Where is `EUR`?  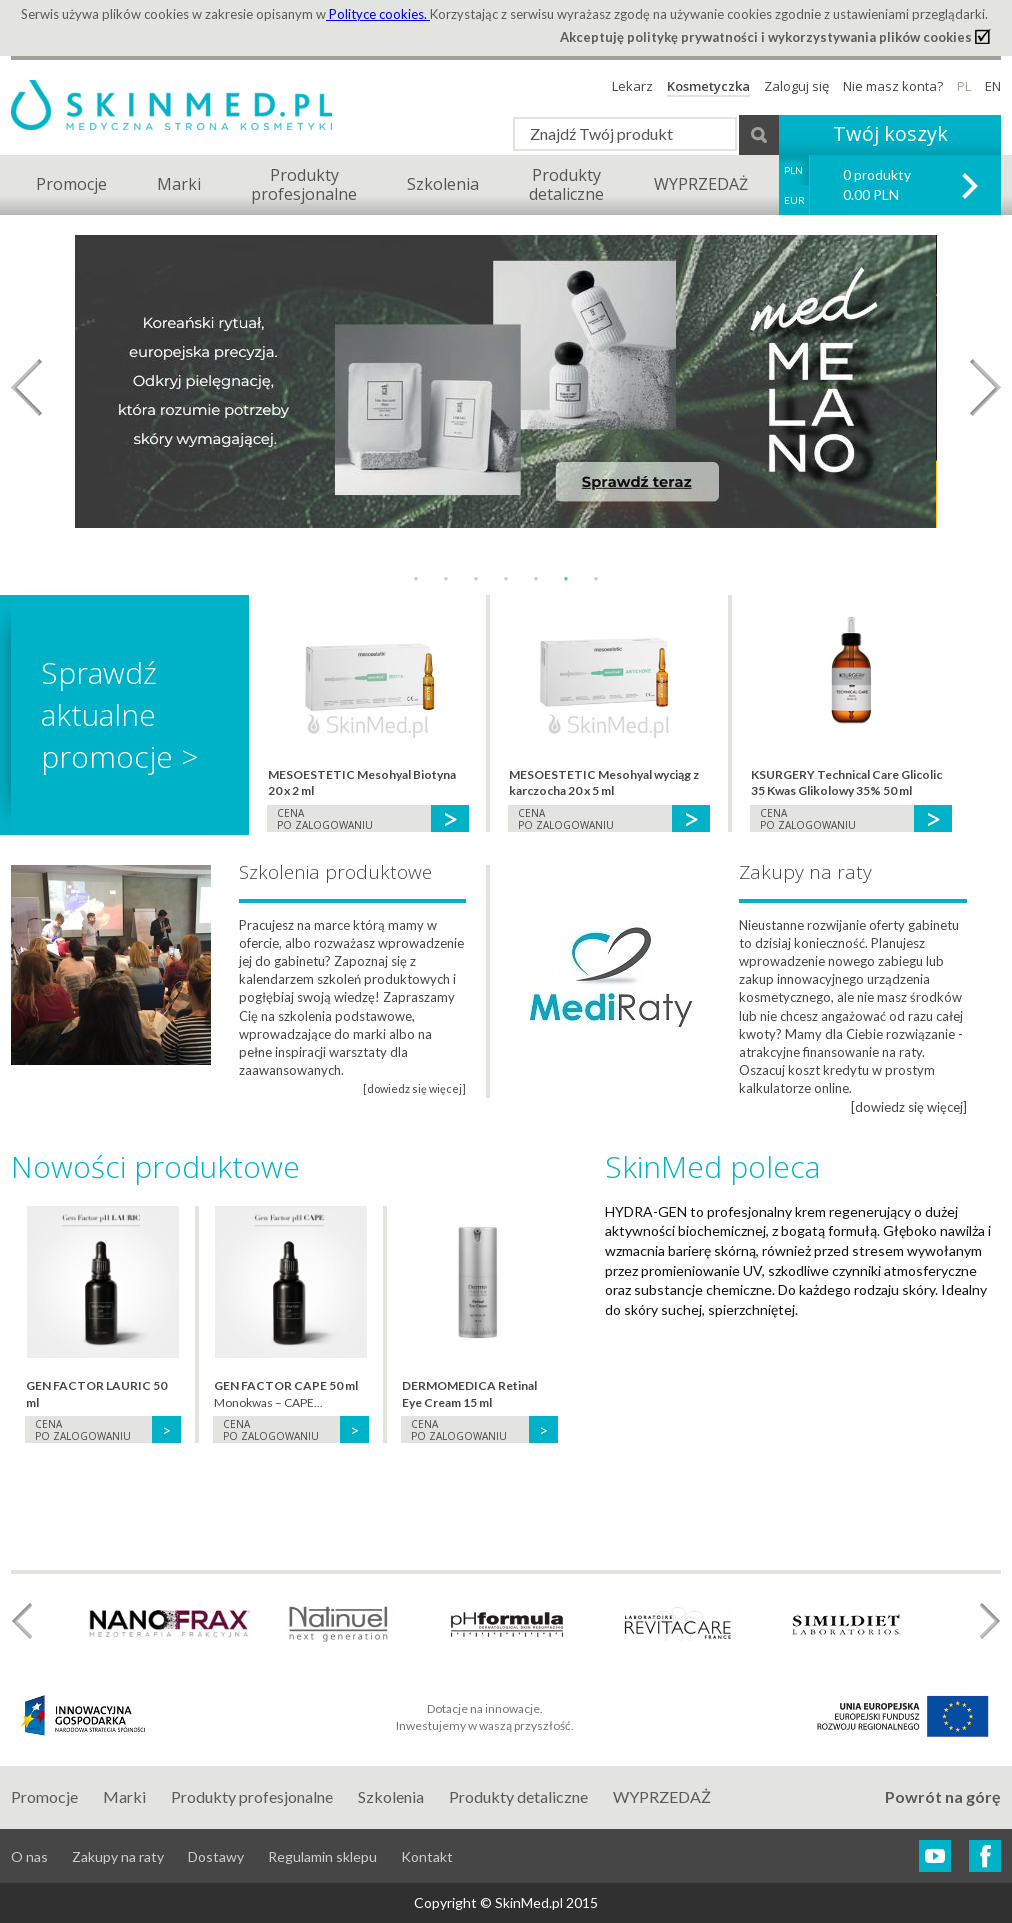
EUR is located at coordinates (794, 200).